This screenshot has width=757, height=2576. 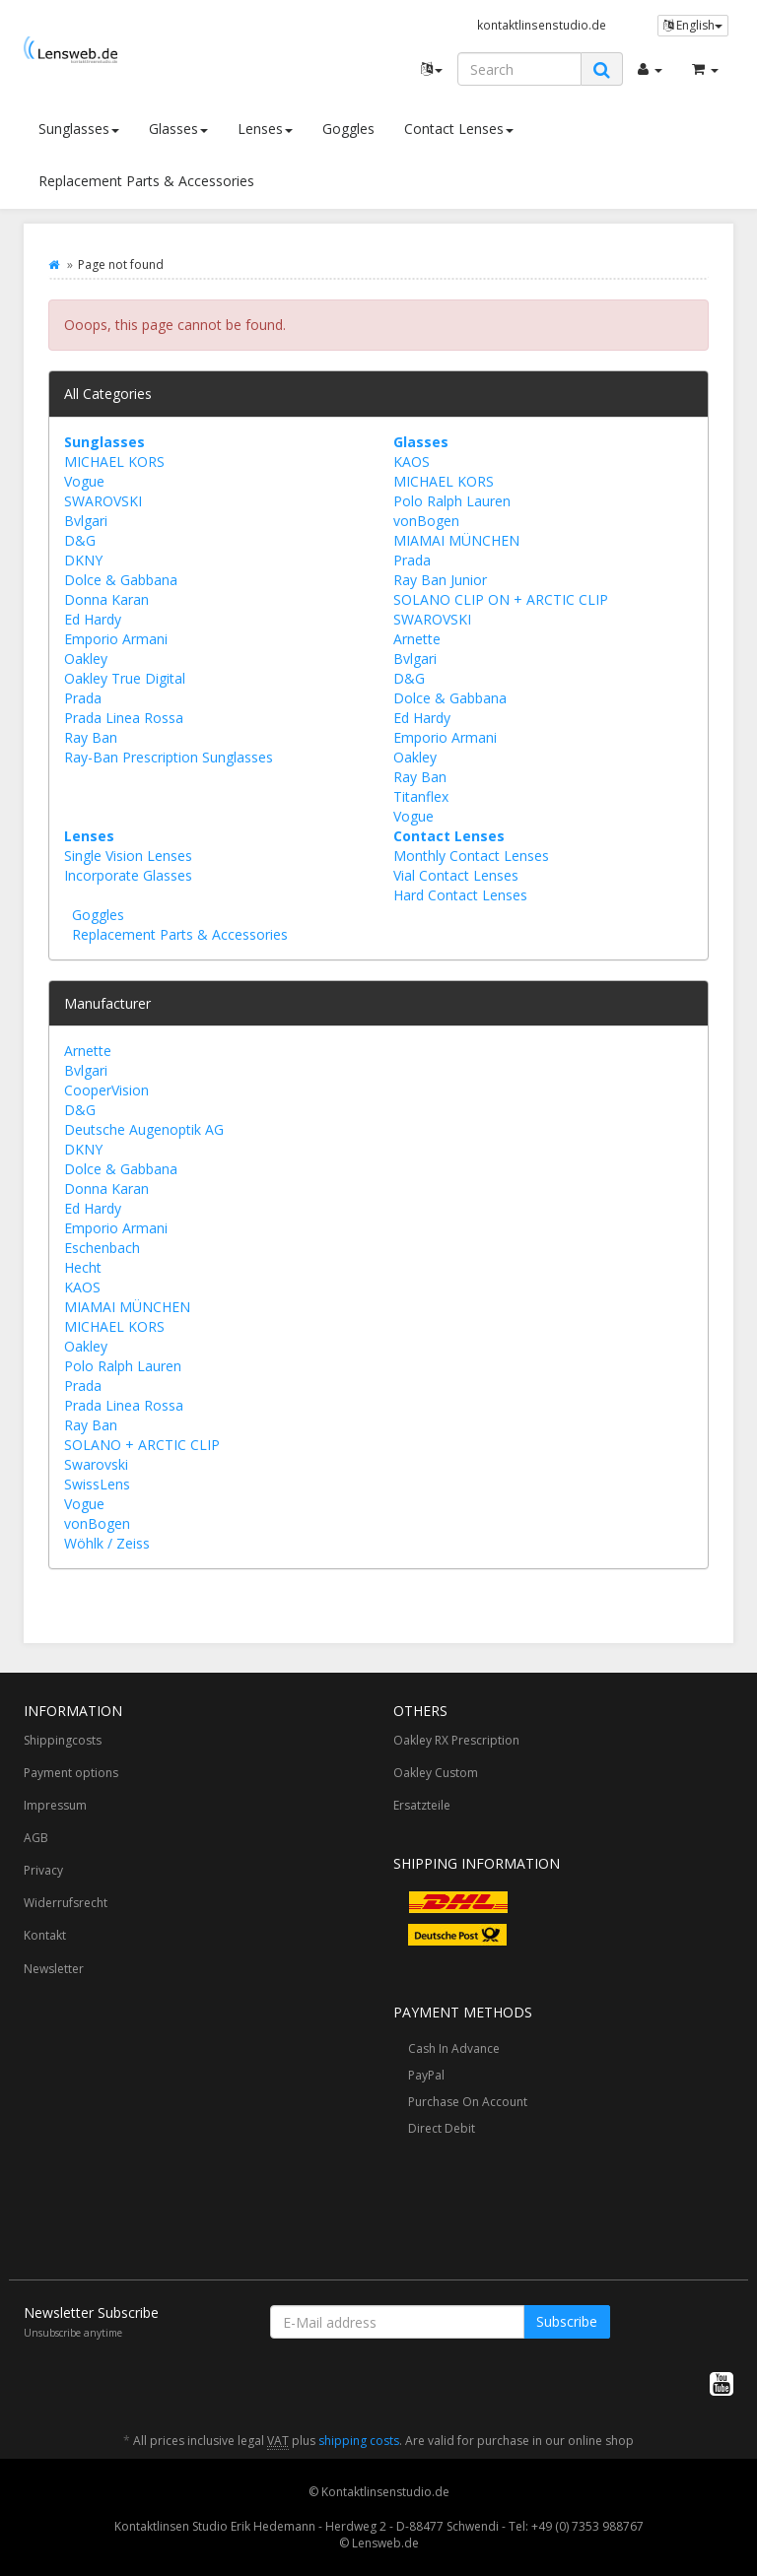 What do you see at coordinates (65, 1902) in the screenshot?
I see `Widerrufsrecht` at bounding box center [65, 1902].